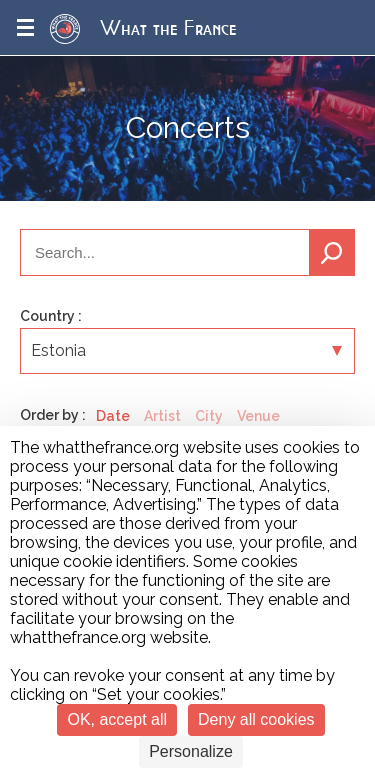 Image resolution: width=375 pixels, height=778 pixels. I want to click on City, so click(209, 416).